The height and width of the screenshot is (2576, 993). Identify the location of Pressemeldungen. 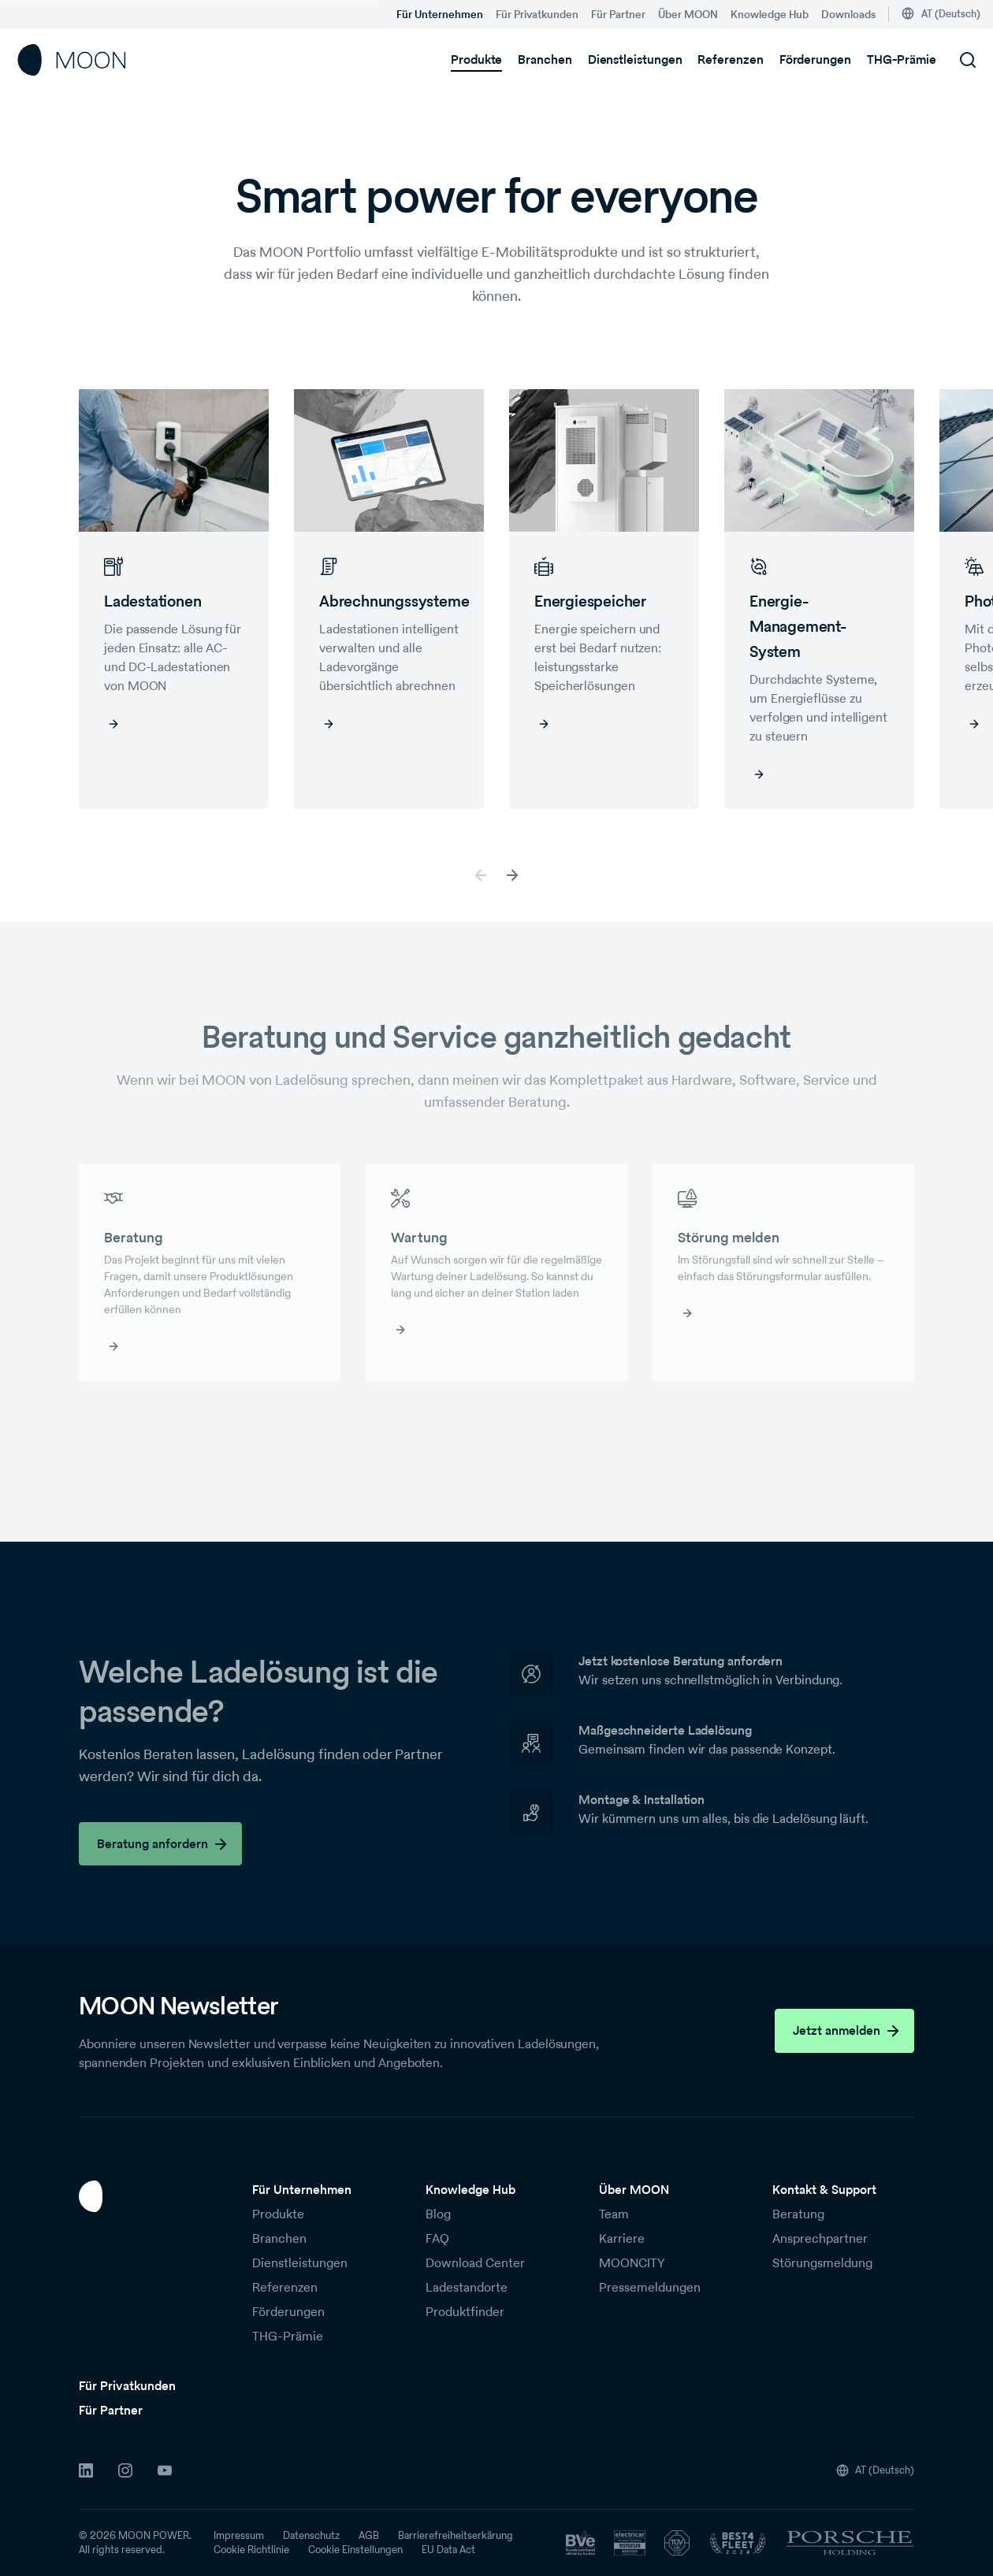
(650, 2287).